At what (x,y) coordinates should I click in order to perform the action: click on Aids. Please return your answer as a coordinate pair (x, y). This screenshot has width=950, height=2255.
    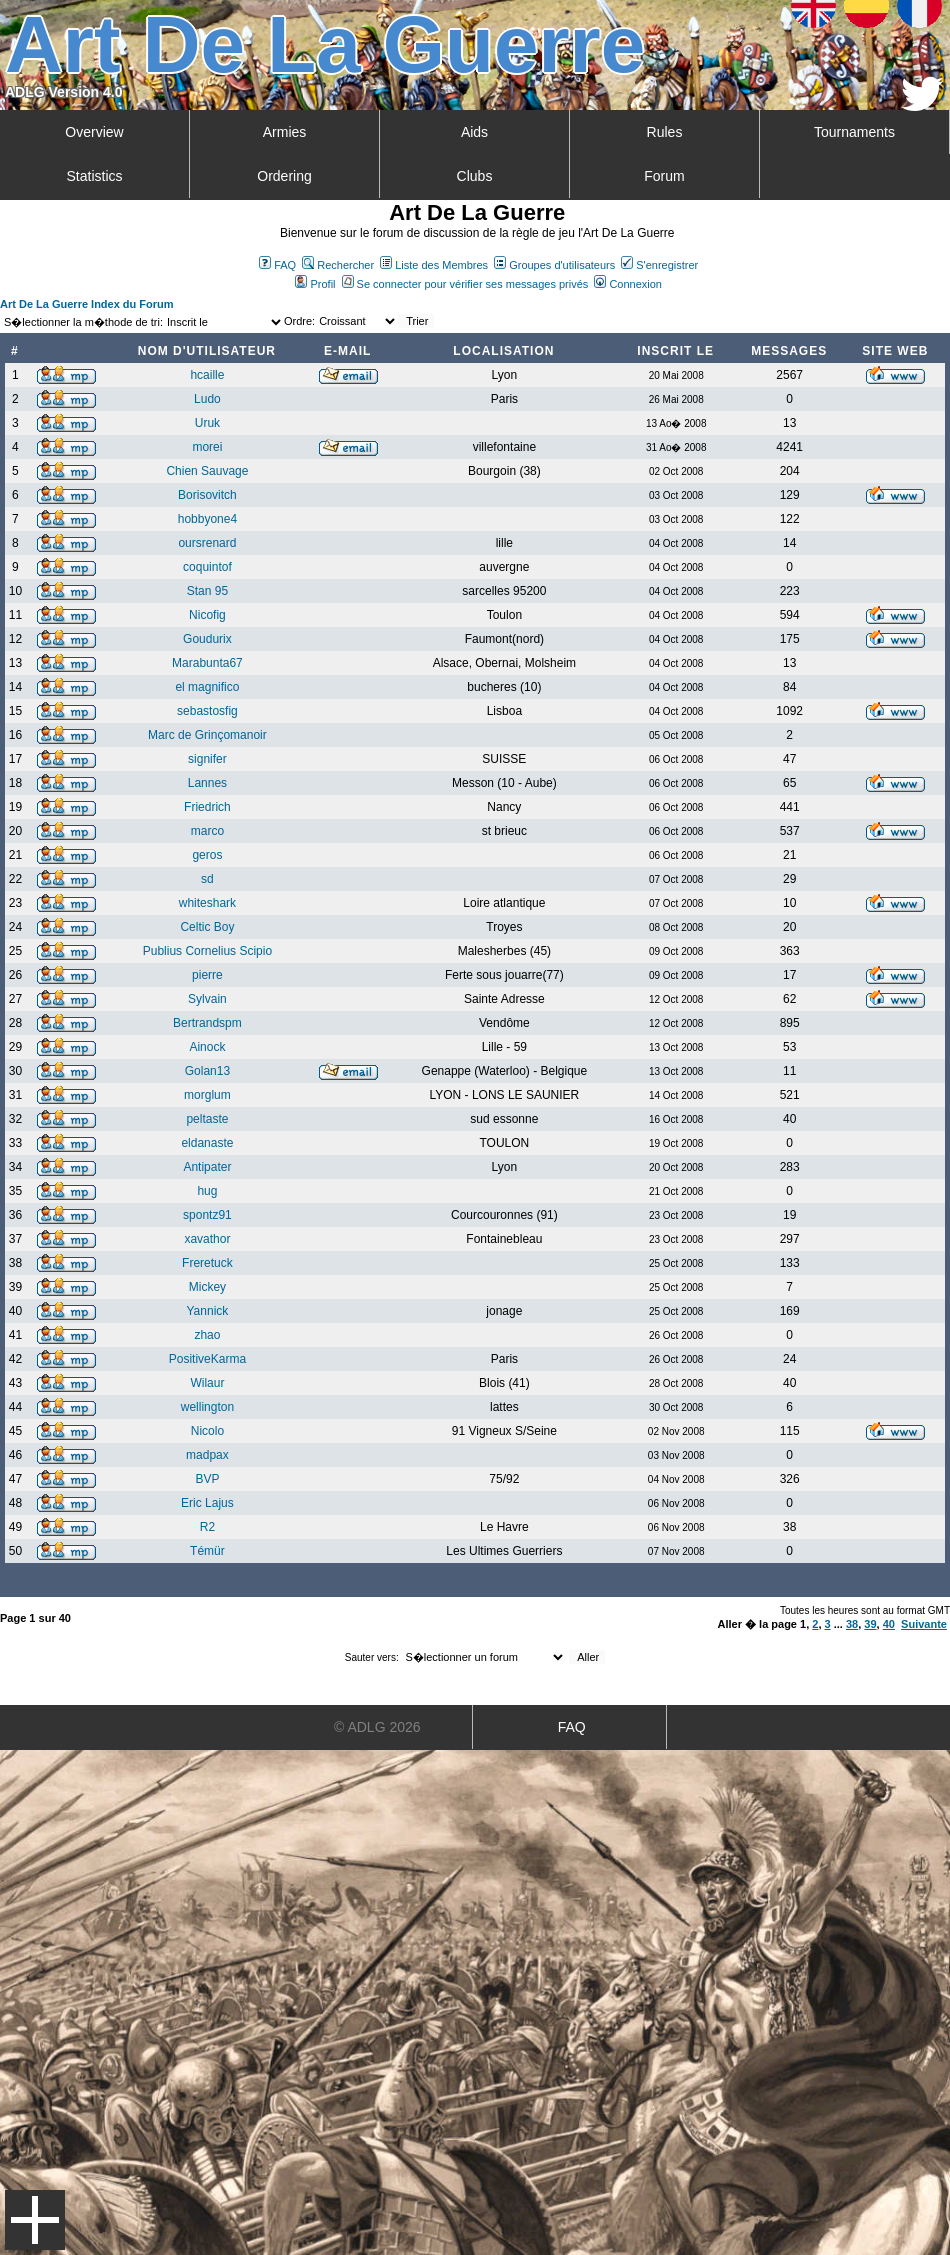
    Looking at the image, I should click on (474, 132).